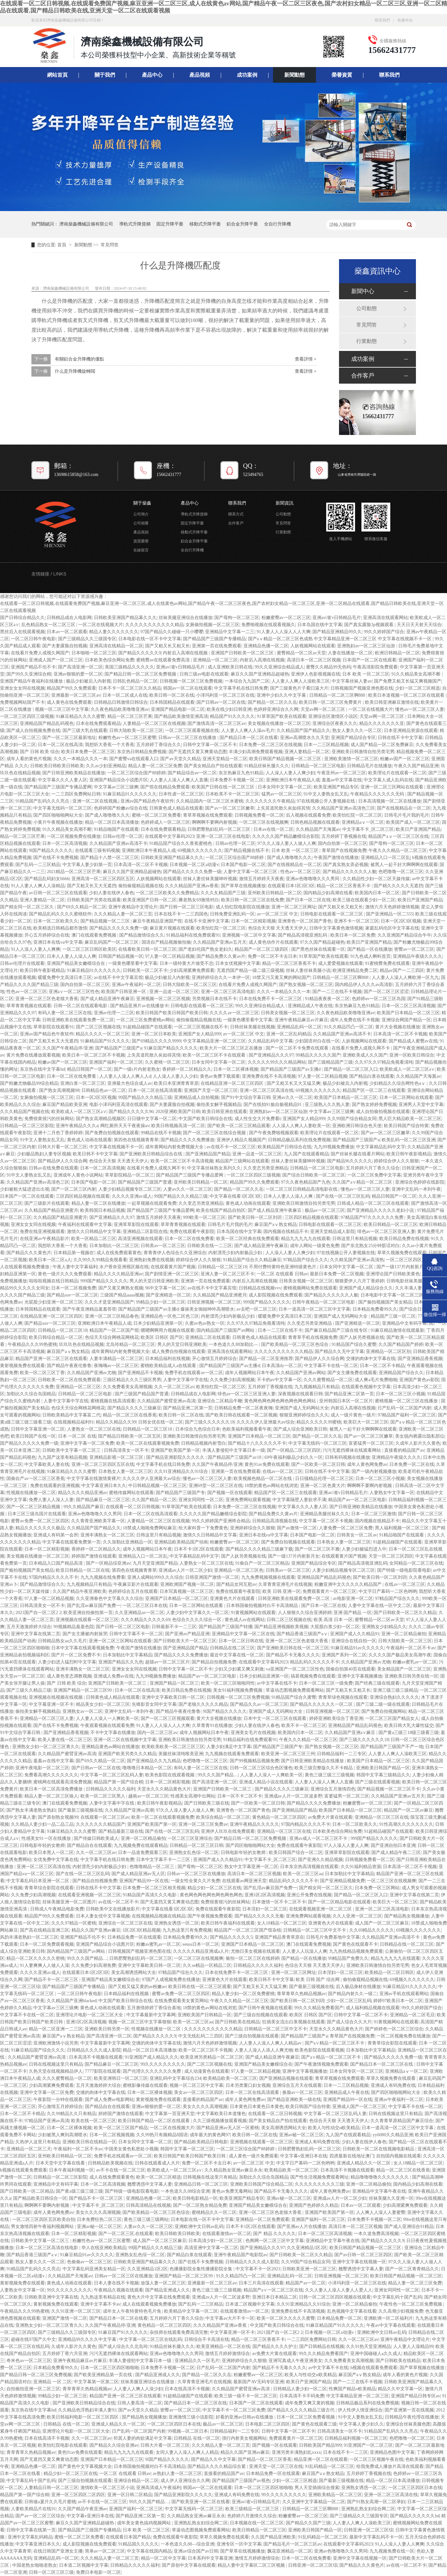  Describe the element at coordinates (224, 787) in the screenshot. I see `欧美国产日韩在线一区二区三区` at that location.